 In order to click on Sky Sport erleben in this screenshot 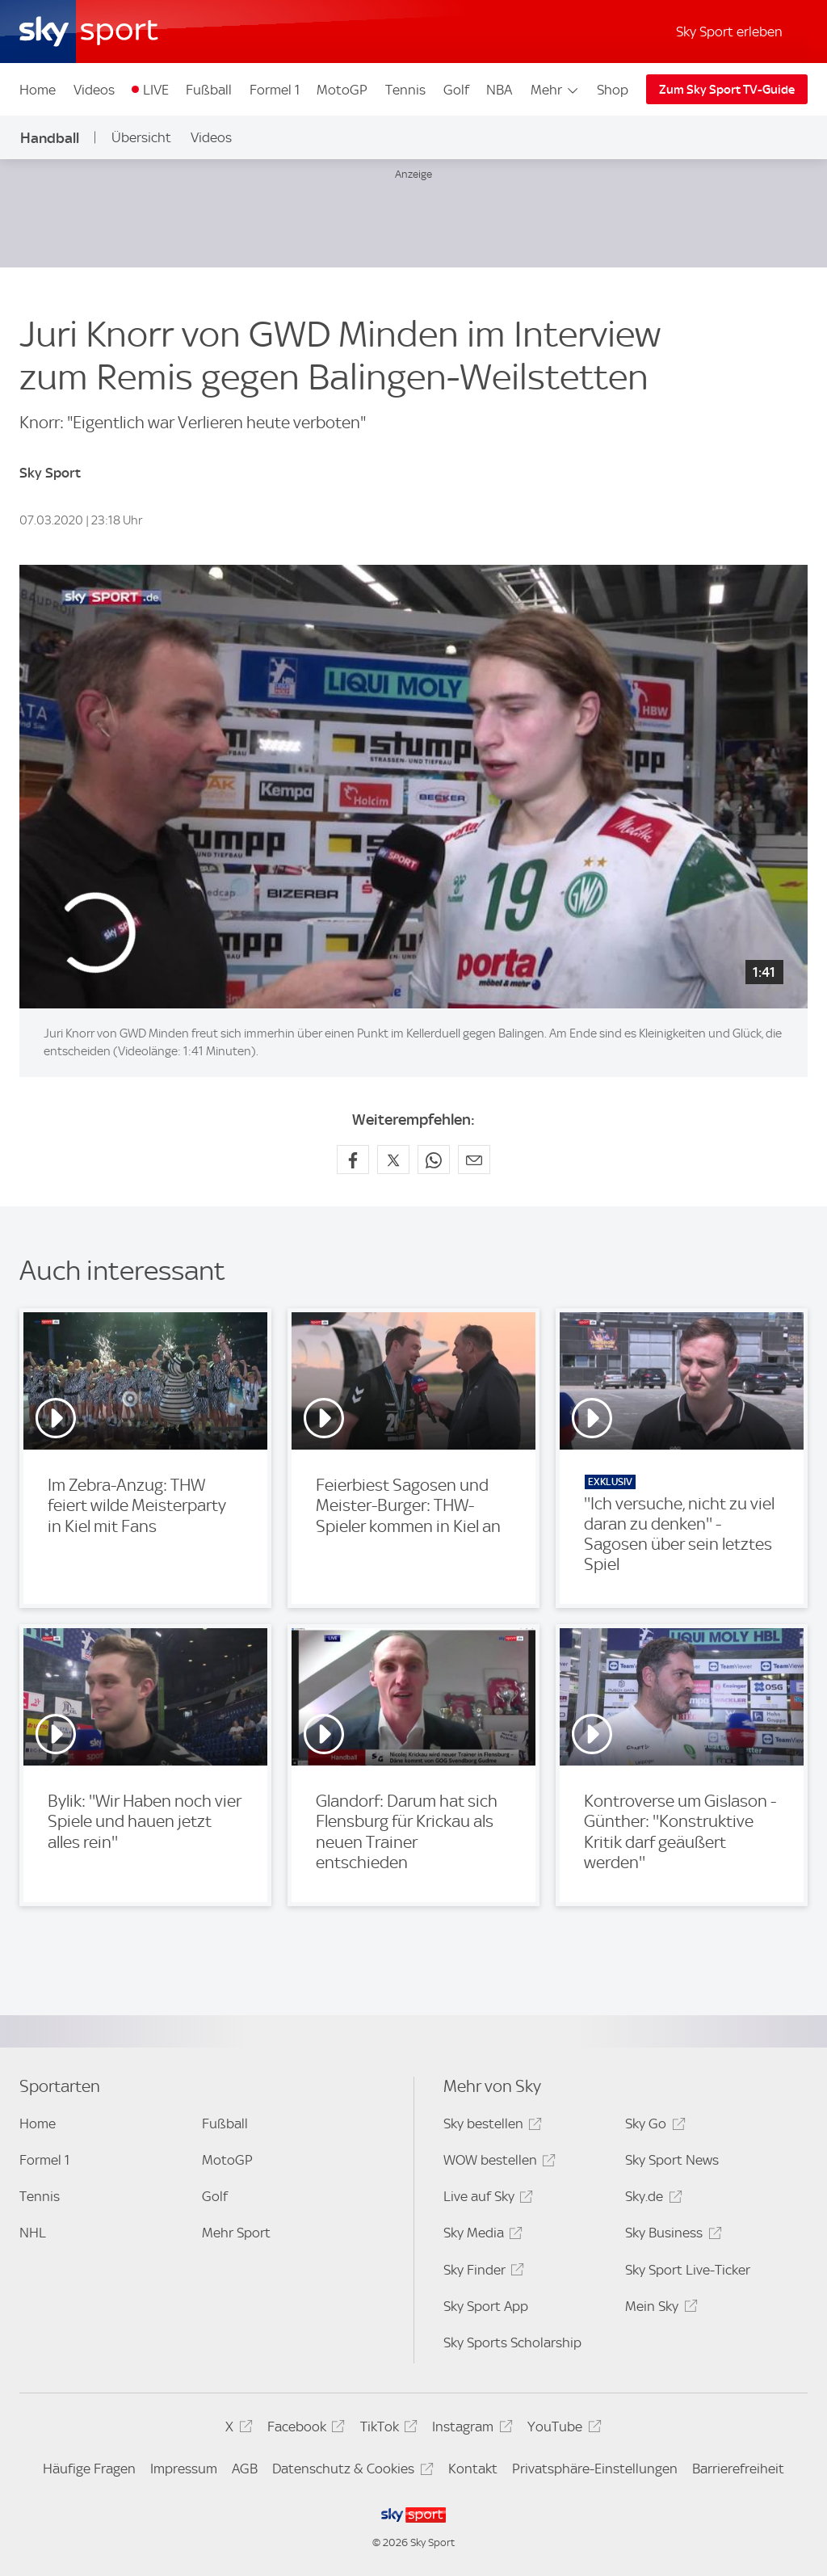, I will do `click(729, 31)`.